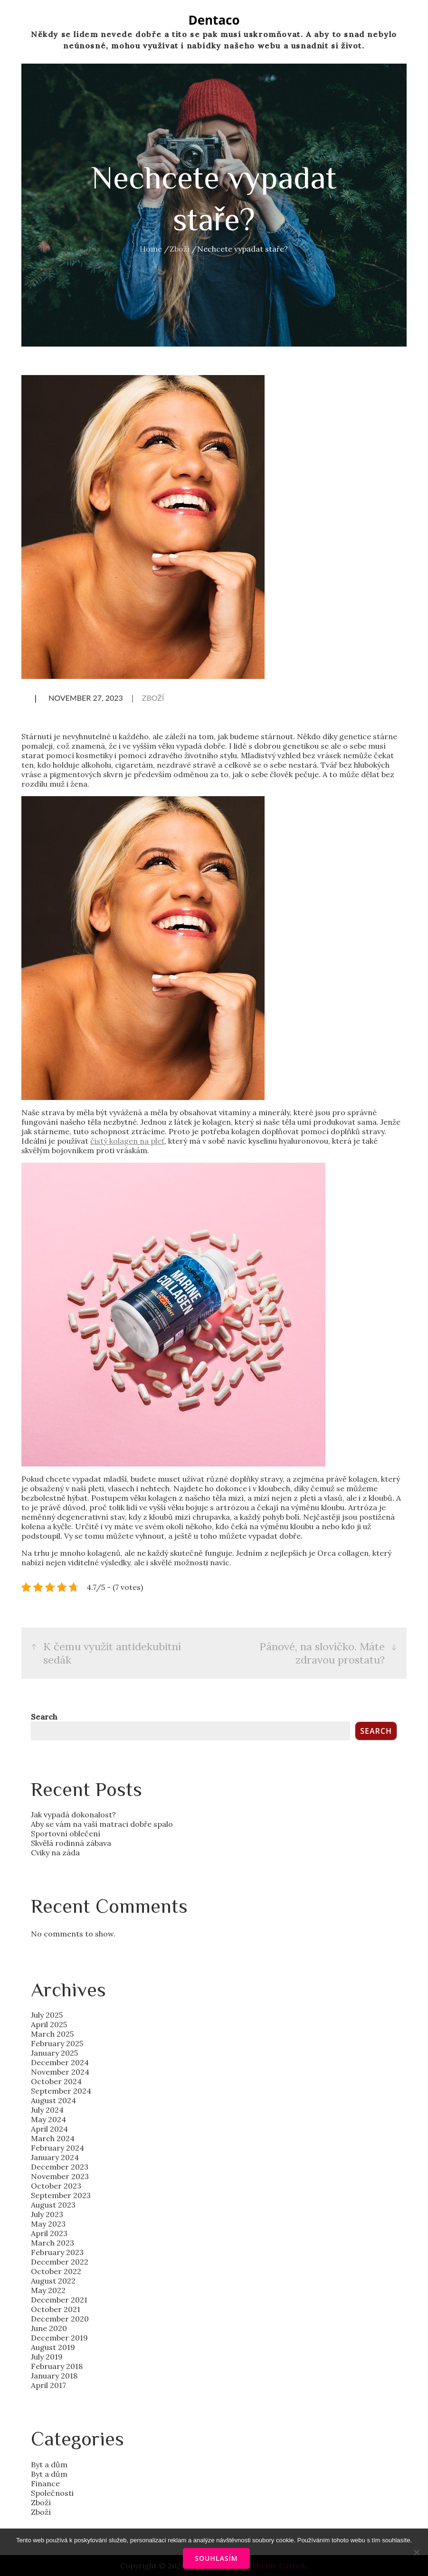 The image size is (428, 2576). What do you see at coordinates (73, 1814) in the screenshot?
I see `Jak vypadá dokonalost?` at bounding box center [73, 1814].